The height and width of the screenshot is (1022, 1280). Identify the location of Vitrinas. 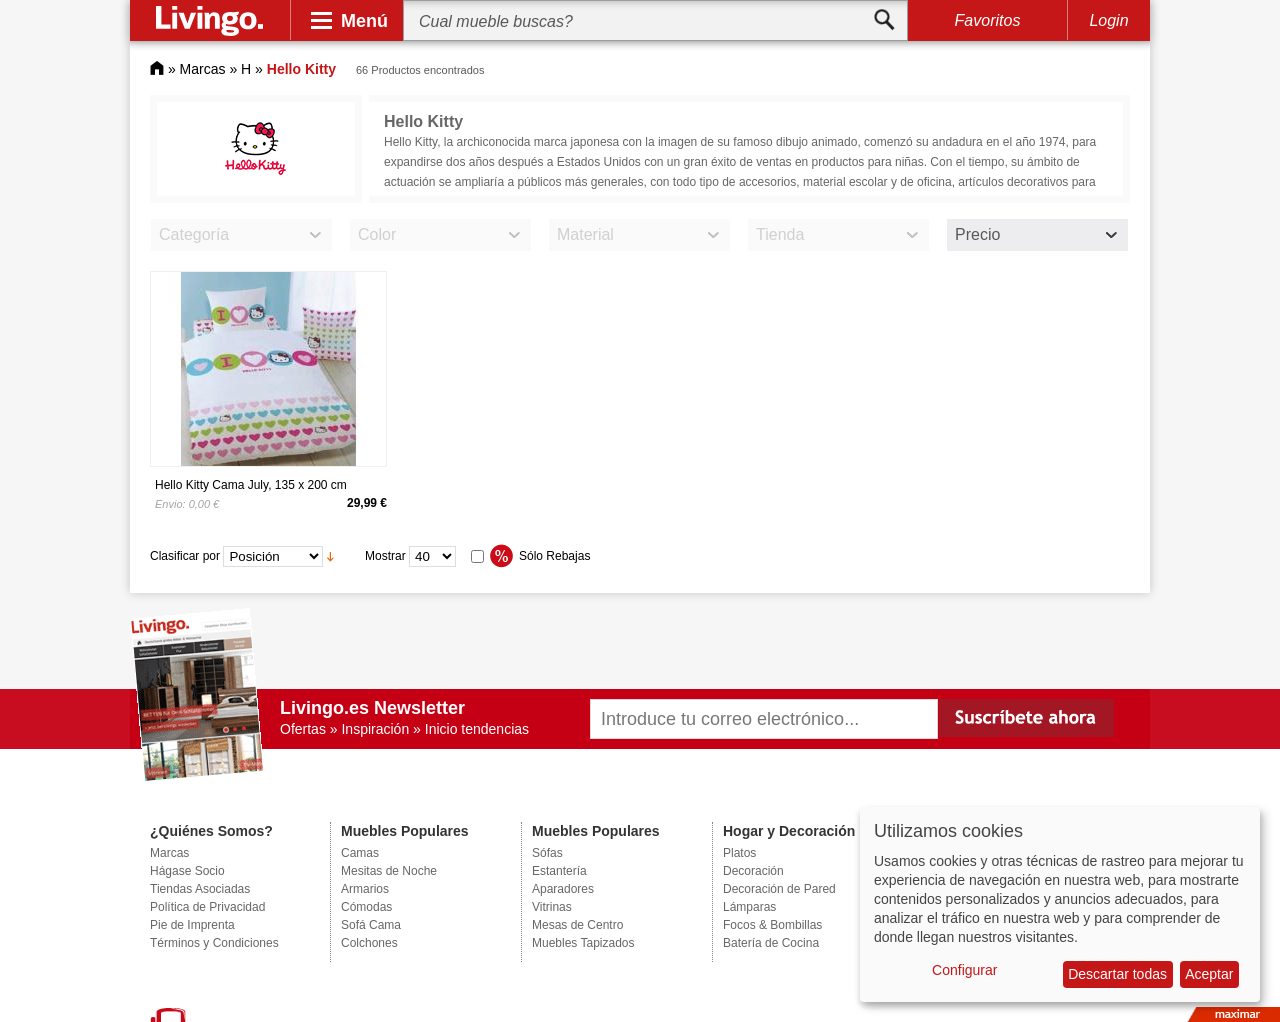
(552, 907).